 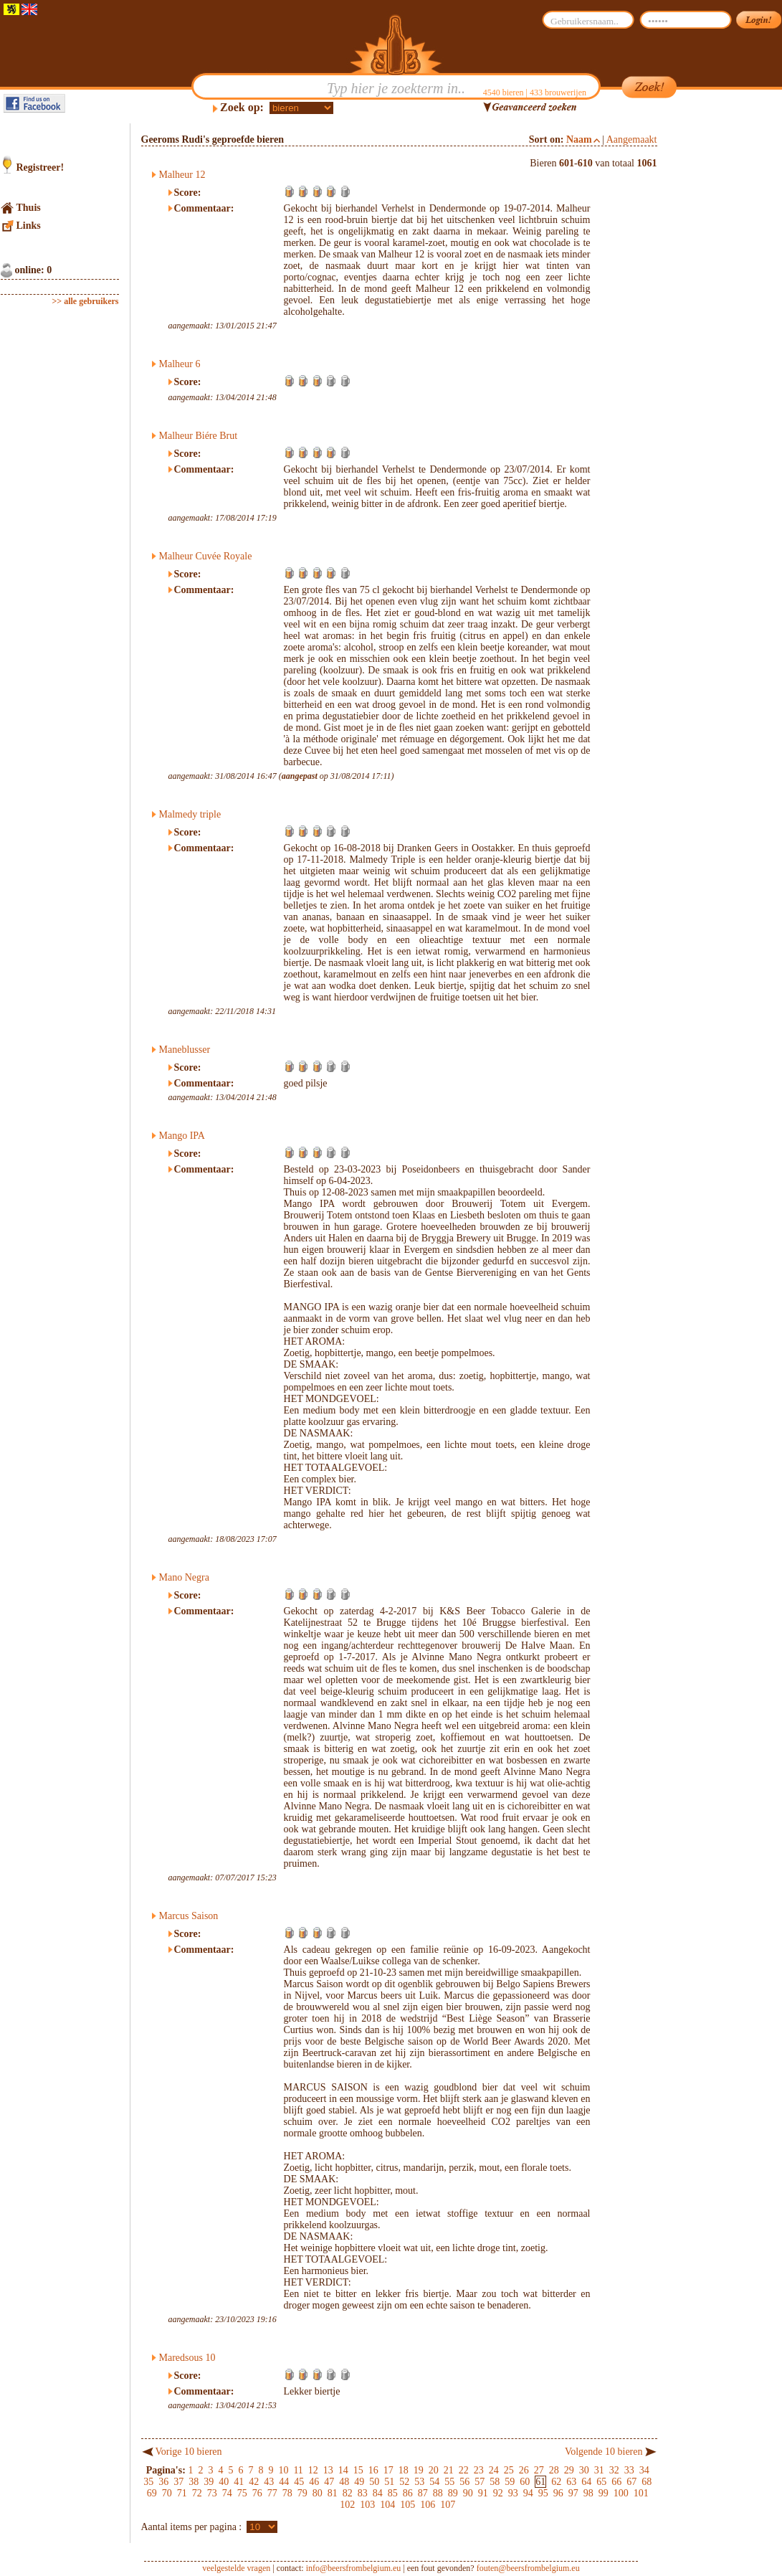 I want to click on 24, so click(x=494, y=2470).